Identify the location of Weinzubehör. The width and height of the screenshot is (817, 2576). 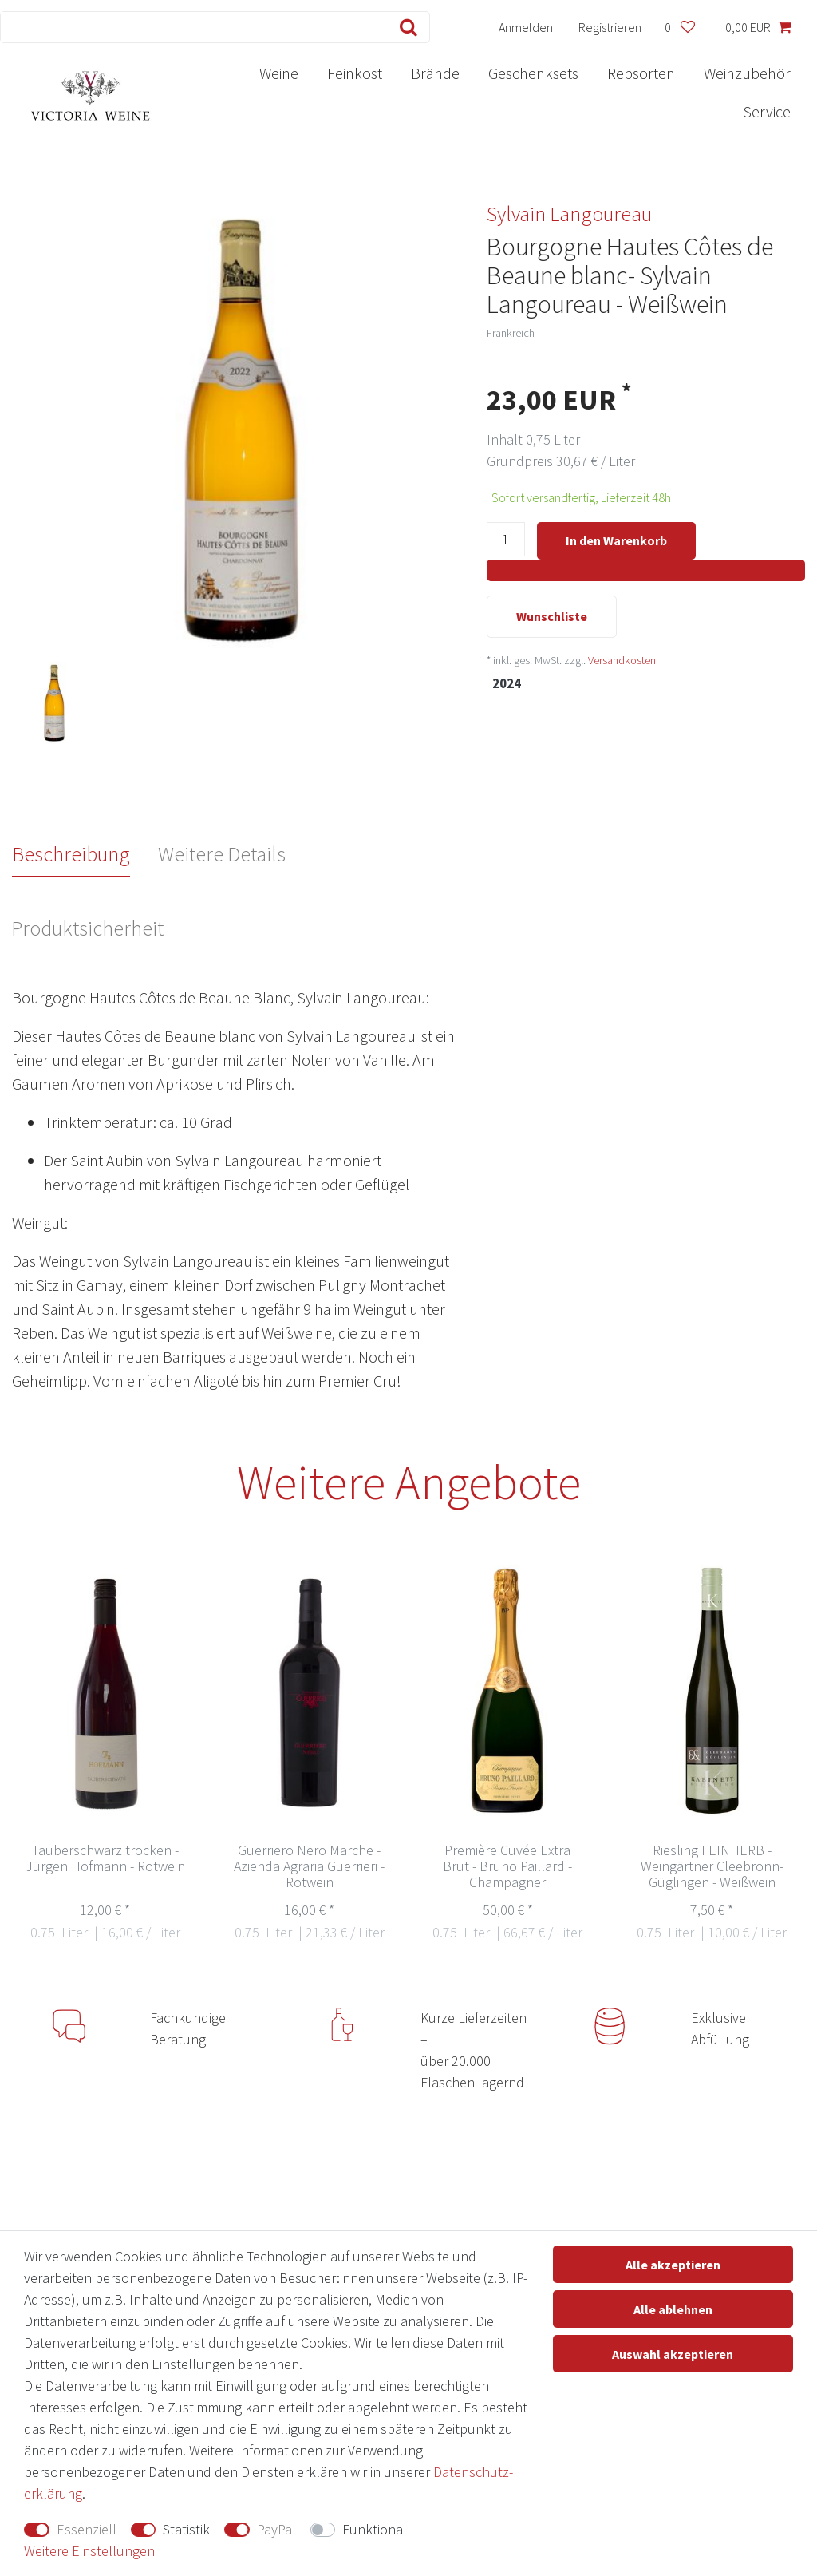
(747, 73).